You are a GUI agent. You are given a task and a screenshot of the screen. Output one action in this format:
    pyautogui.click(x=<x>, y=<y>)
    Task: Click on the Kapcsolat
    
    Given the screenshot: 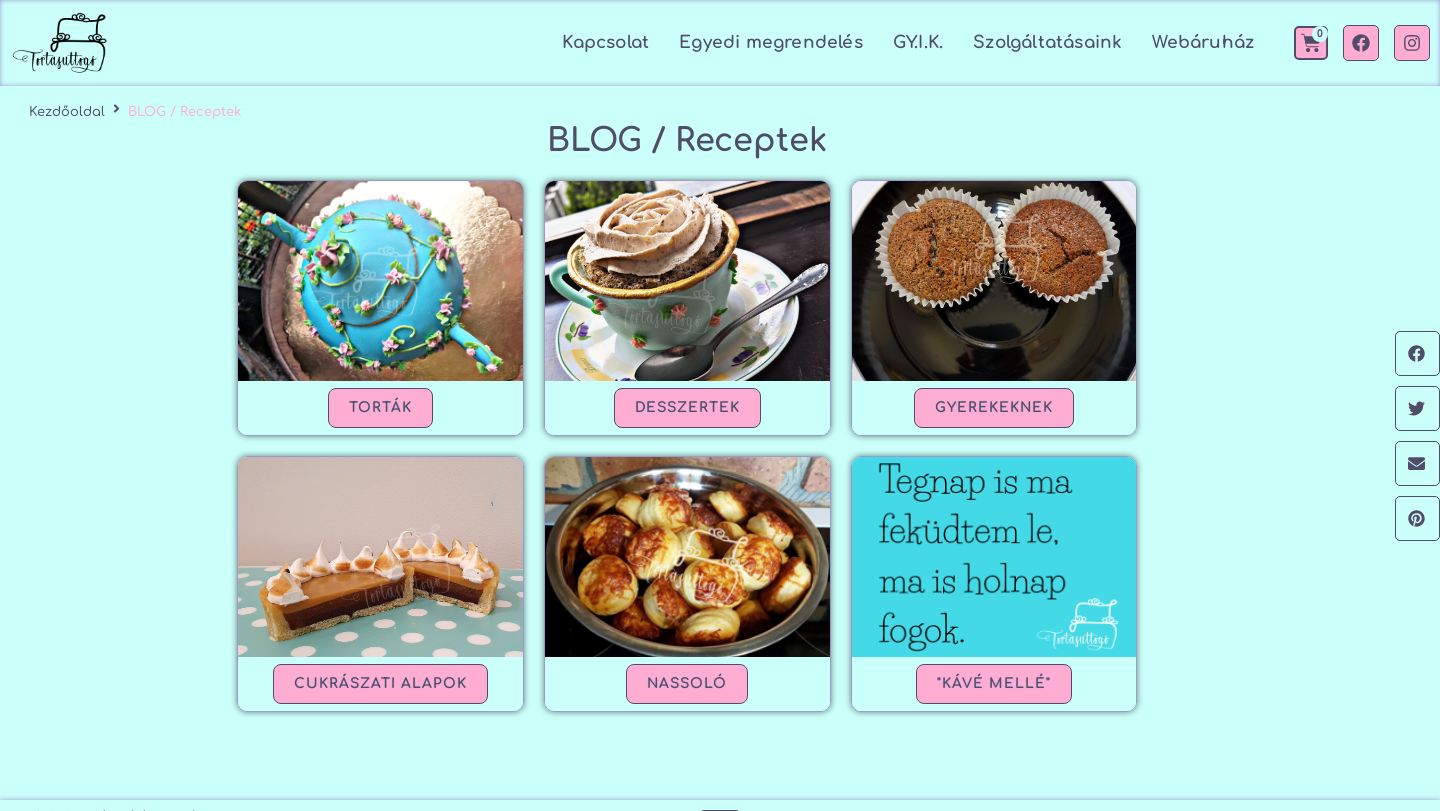 What is the action you would take?
    pyautogui.click(x=605, y=42)
    